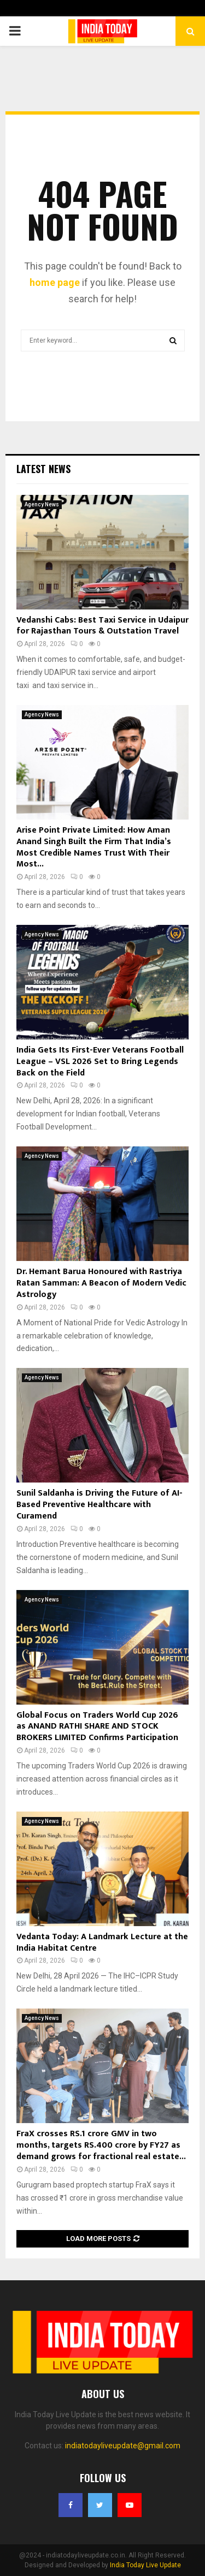 The height and width of the screenshot is (2576, 205). What do you see at coordinates (101, 2145) in the screenshot?
I see `FraX crosses RS.1 crore GMV in two months, targets RS.400 crore by FY27 as demand grows for fractional real estate...` at bounding box center [101, 2145].